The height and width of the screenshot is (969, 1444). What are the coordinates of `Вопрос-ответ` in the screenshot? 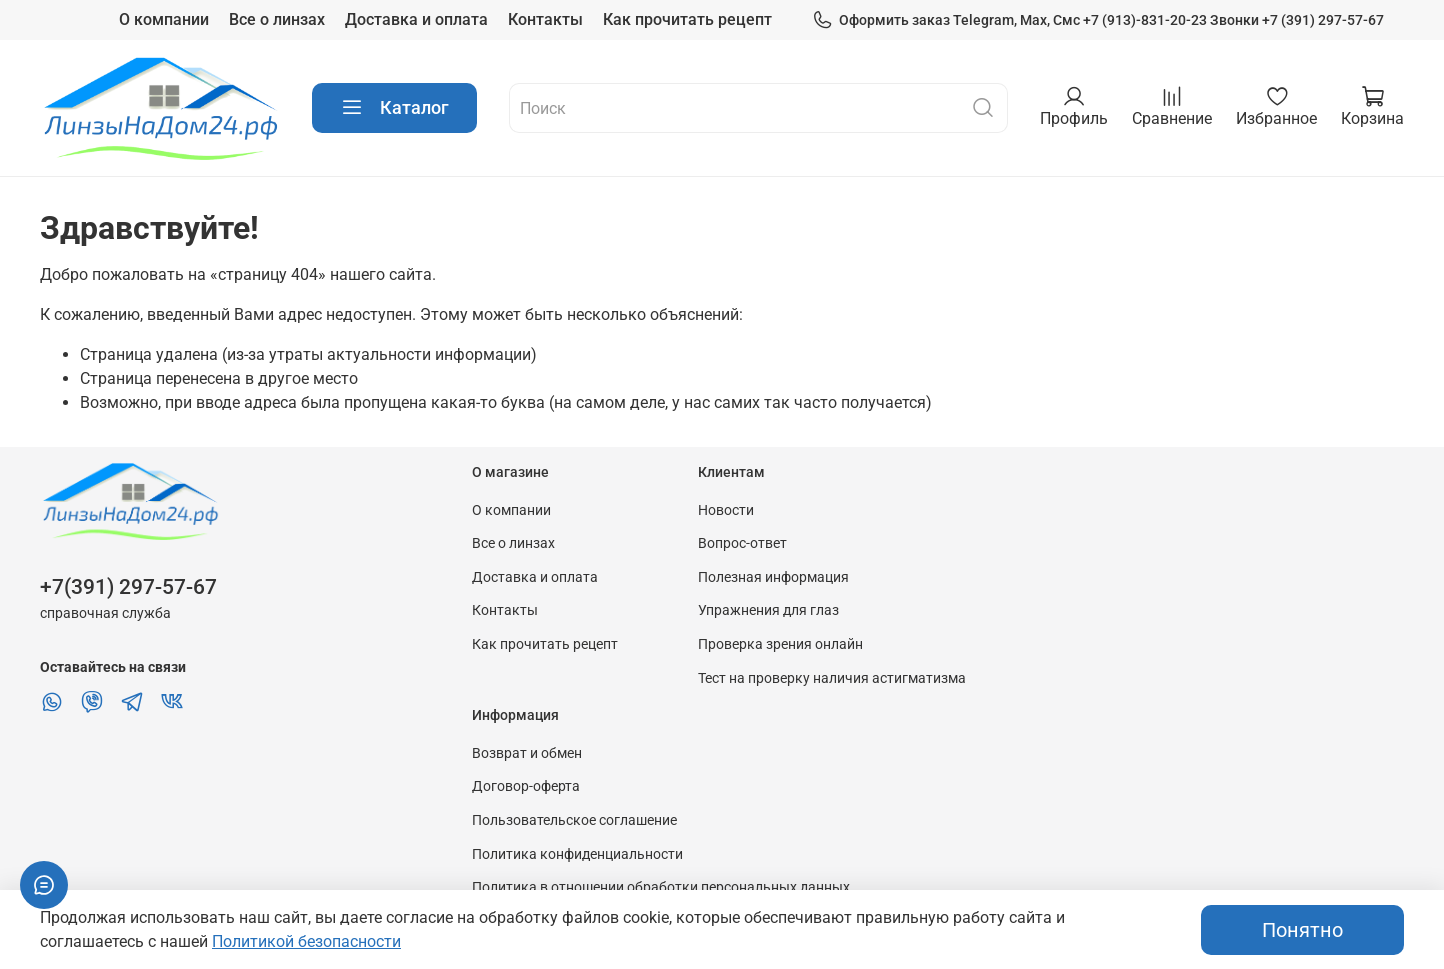 It's located at (742, 543).